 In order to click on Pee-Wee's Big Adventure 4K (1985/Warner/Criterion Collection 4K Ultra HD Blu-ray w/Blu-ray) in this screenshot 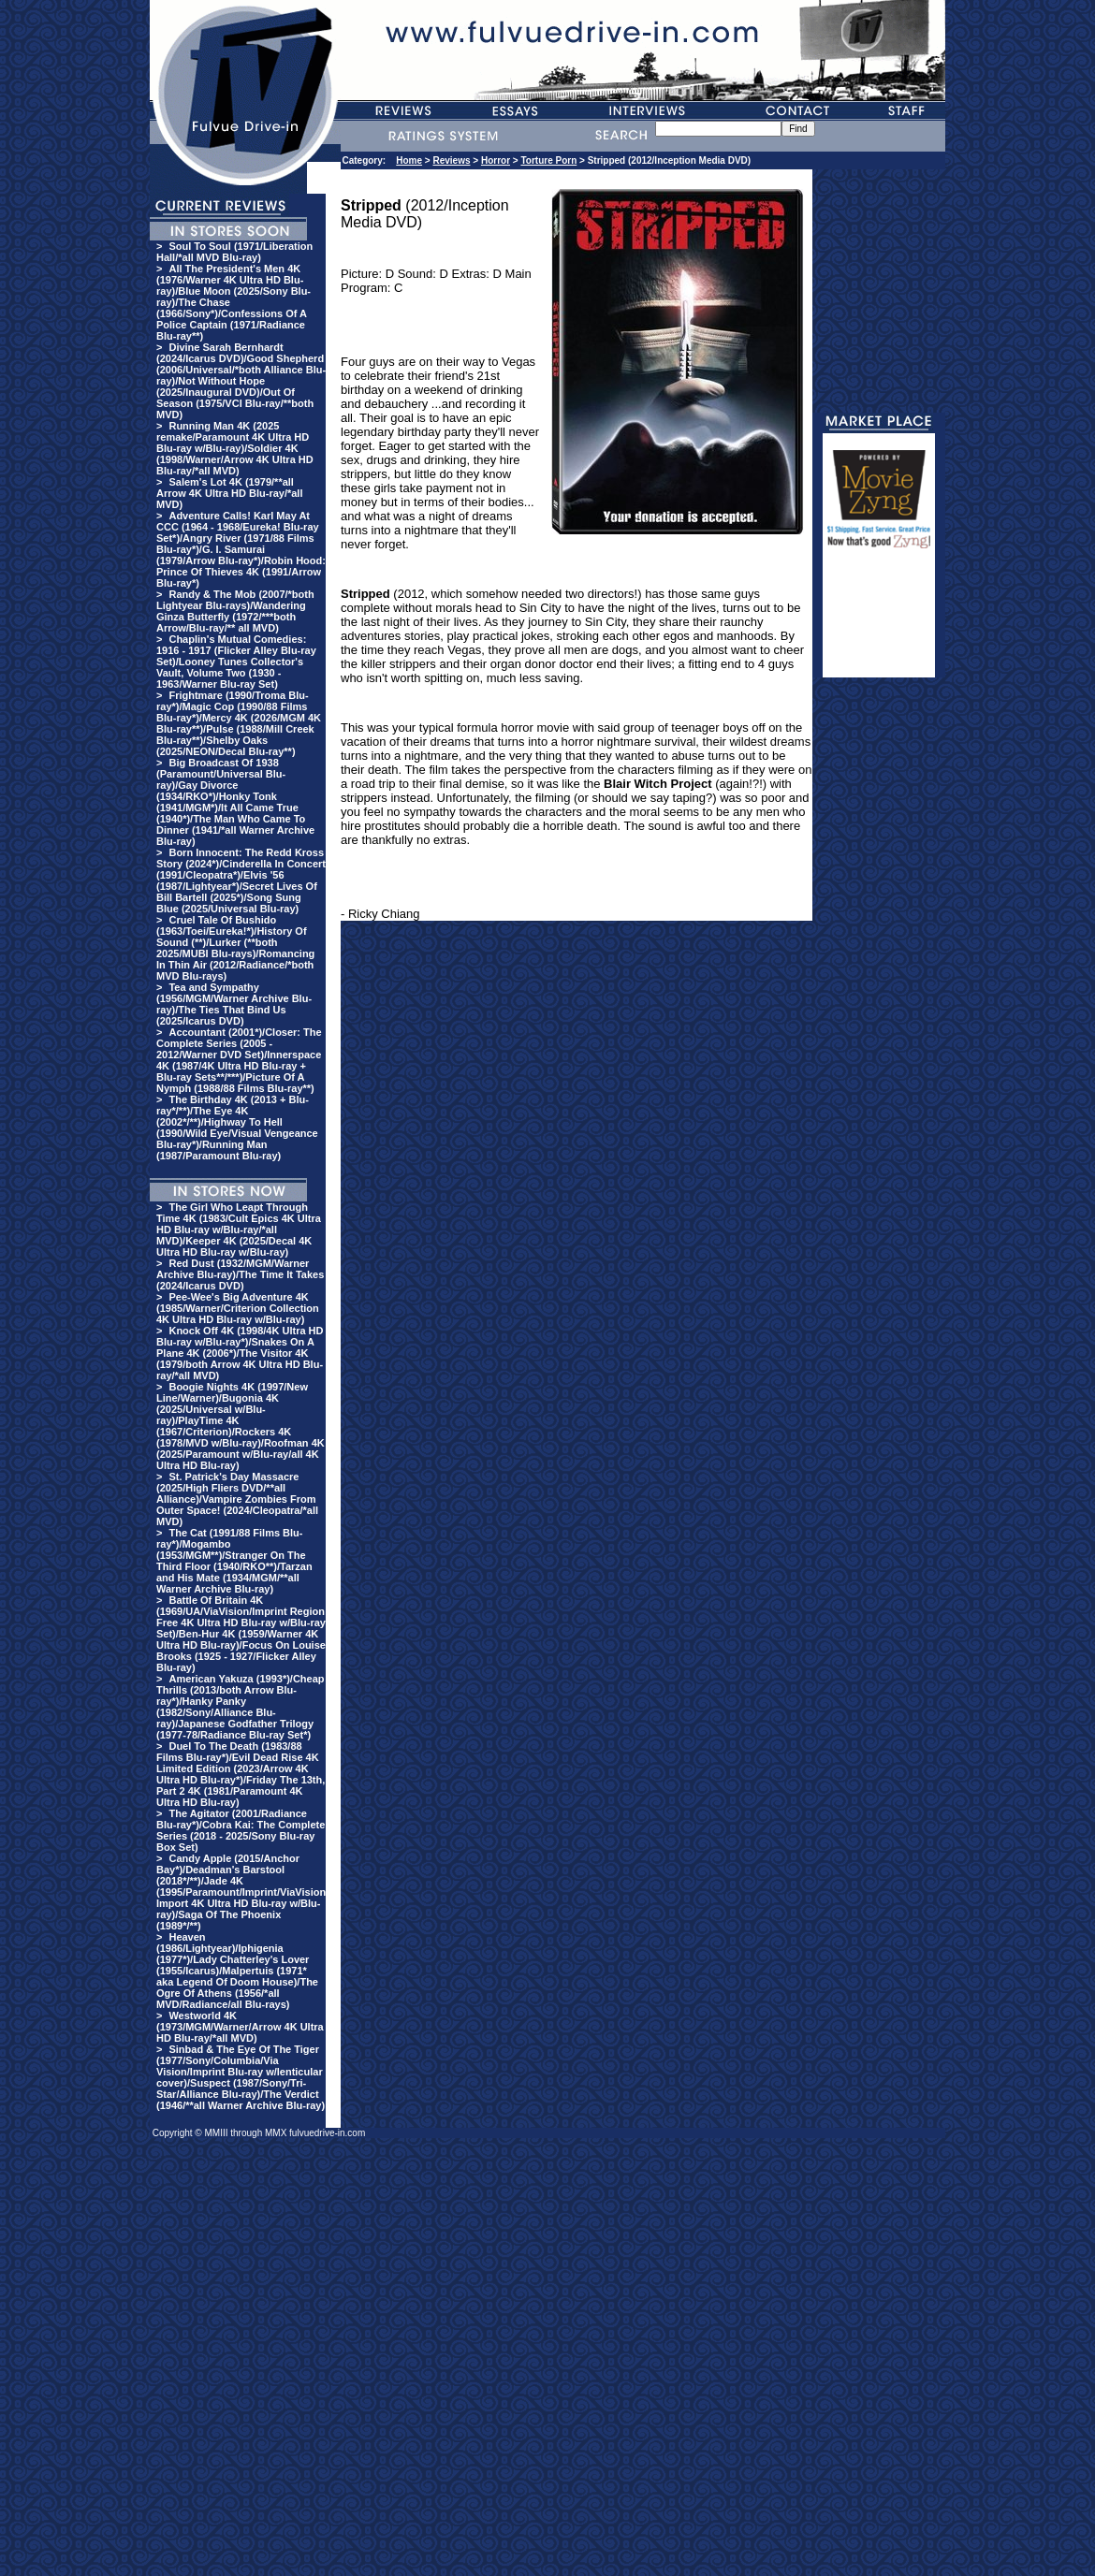, I will do `click(237, 1308)`.